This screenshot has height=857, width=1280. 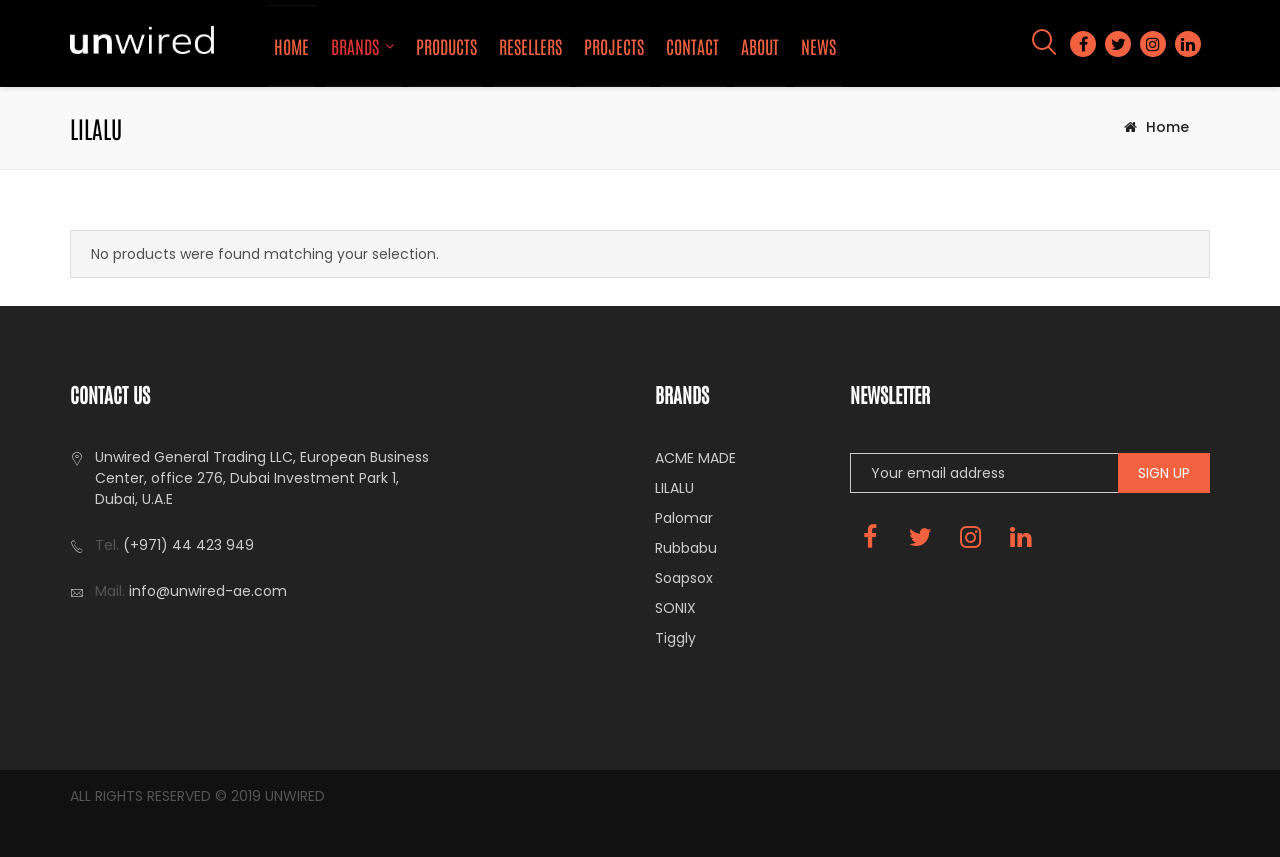 I want to click on Palomar, so click(x=684, y=518).